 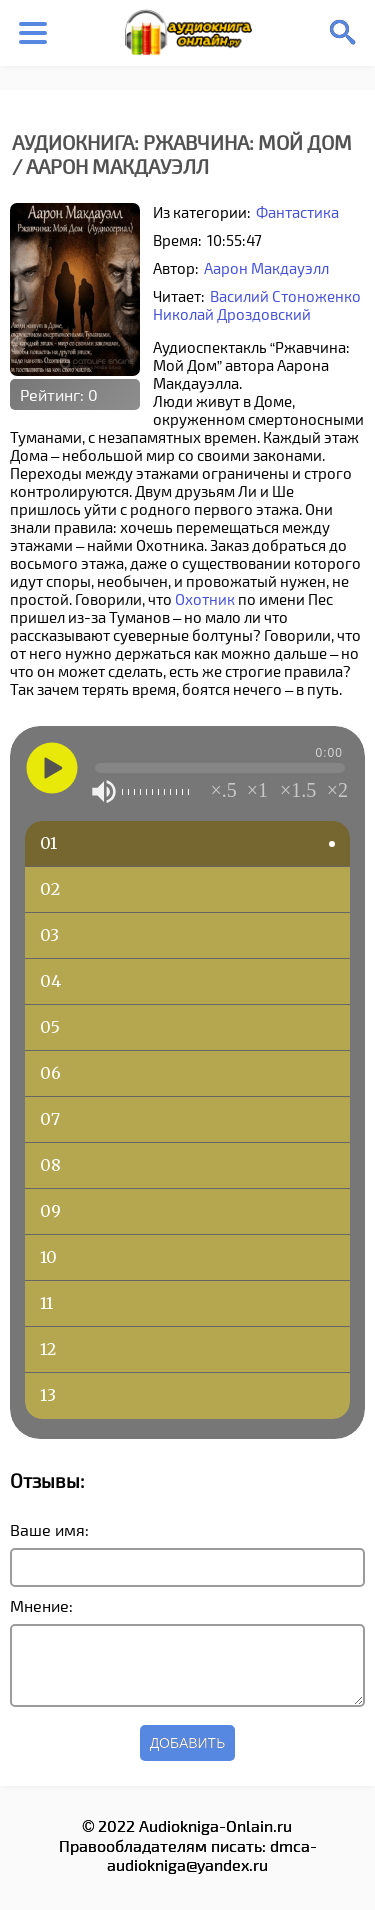 I want to click on Василий Стоноженко, so click(x=285, y=296).